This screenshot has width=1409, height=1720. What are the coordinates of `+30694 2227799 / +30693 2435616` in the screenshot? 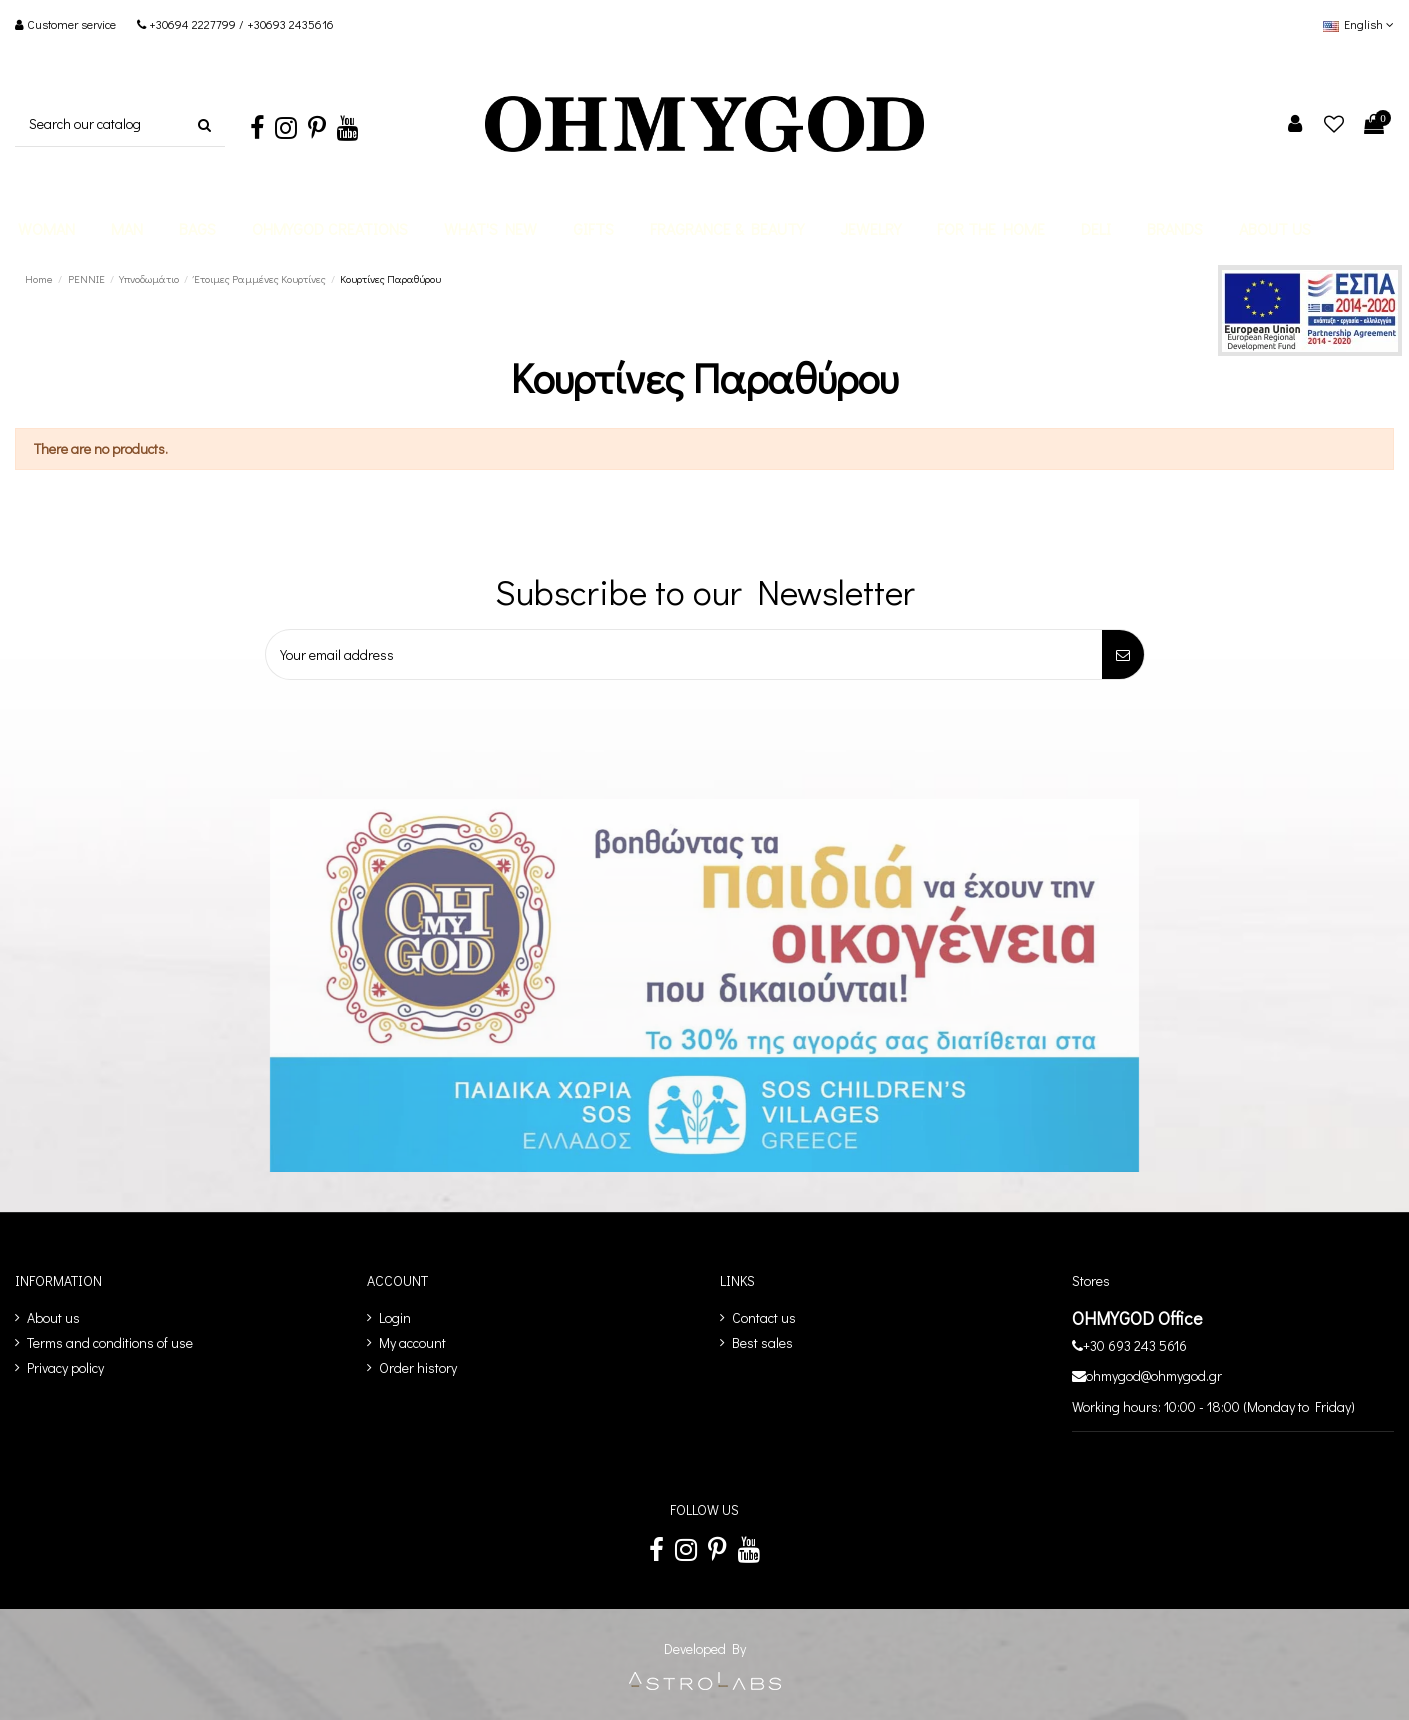 It's located at (241, 24).